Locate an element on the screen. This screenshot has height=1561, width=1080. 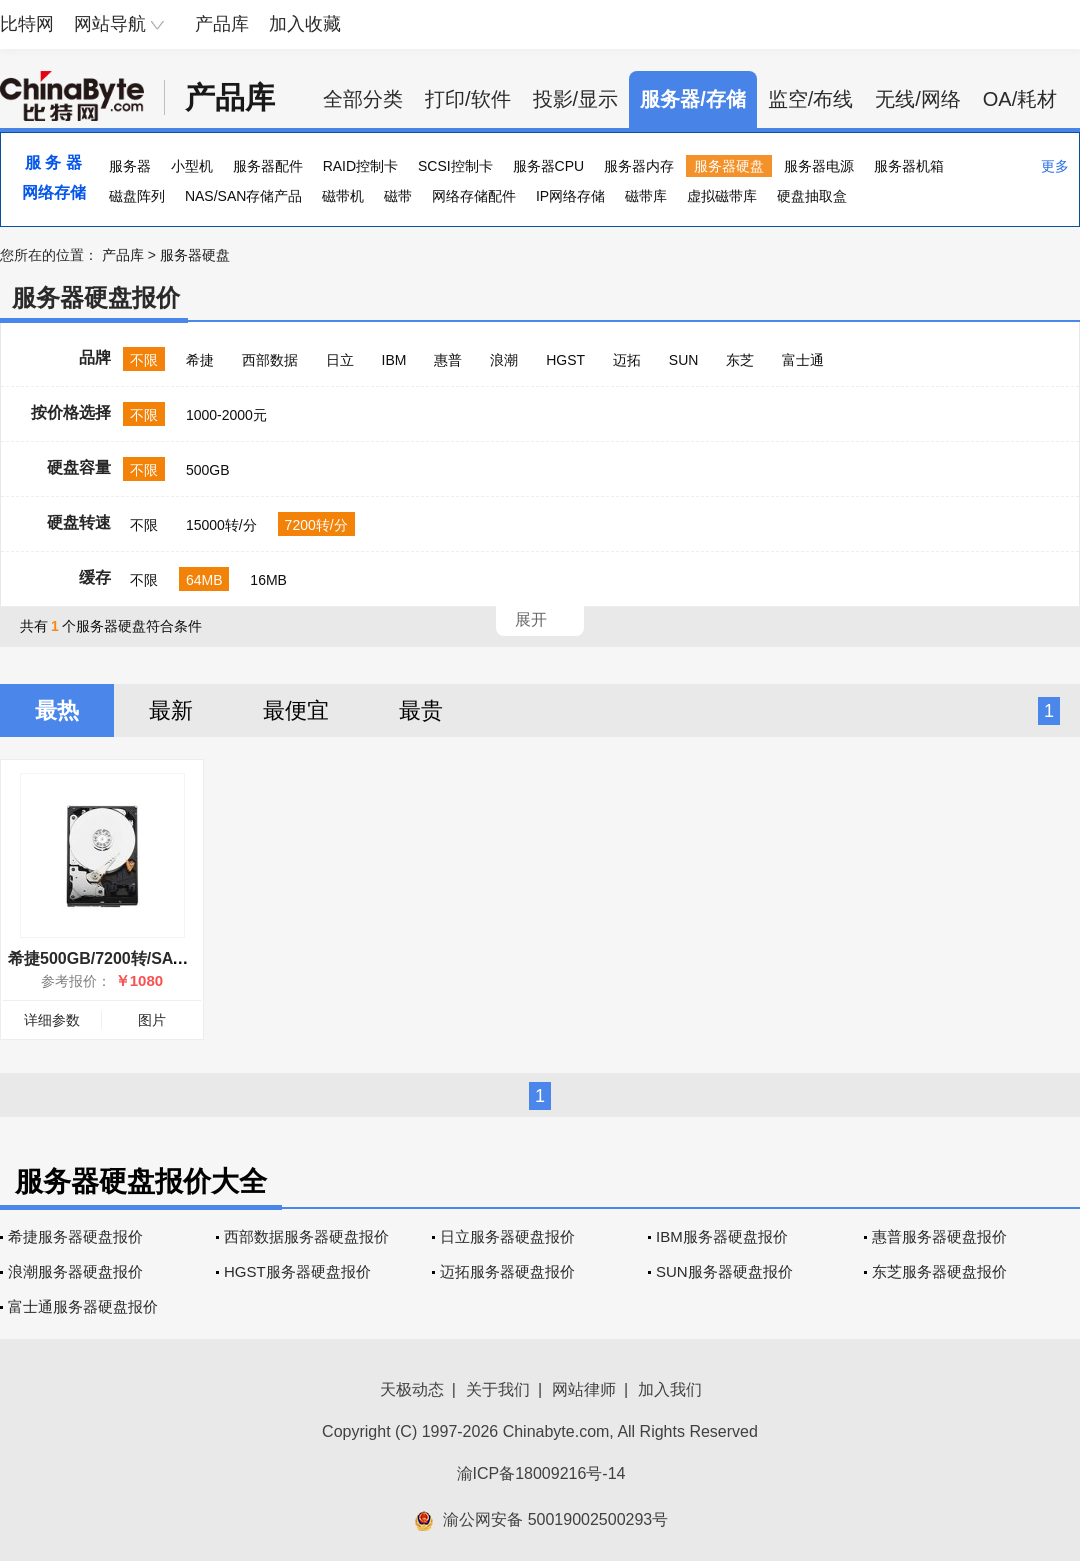
加入收藏 is located at coordinates (305, 24).